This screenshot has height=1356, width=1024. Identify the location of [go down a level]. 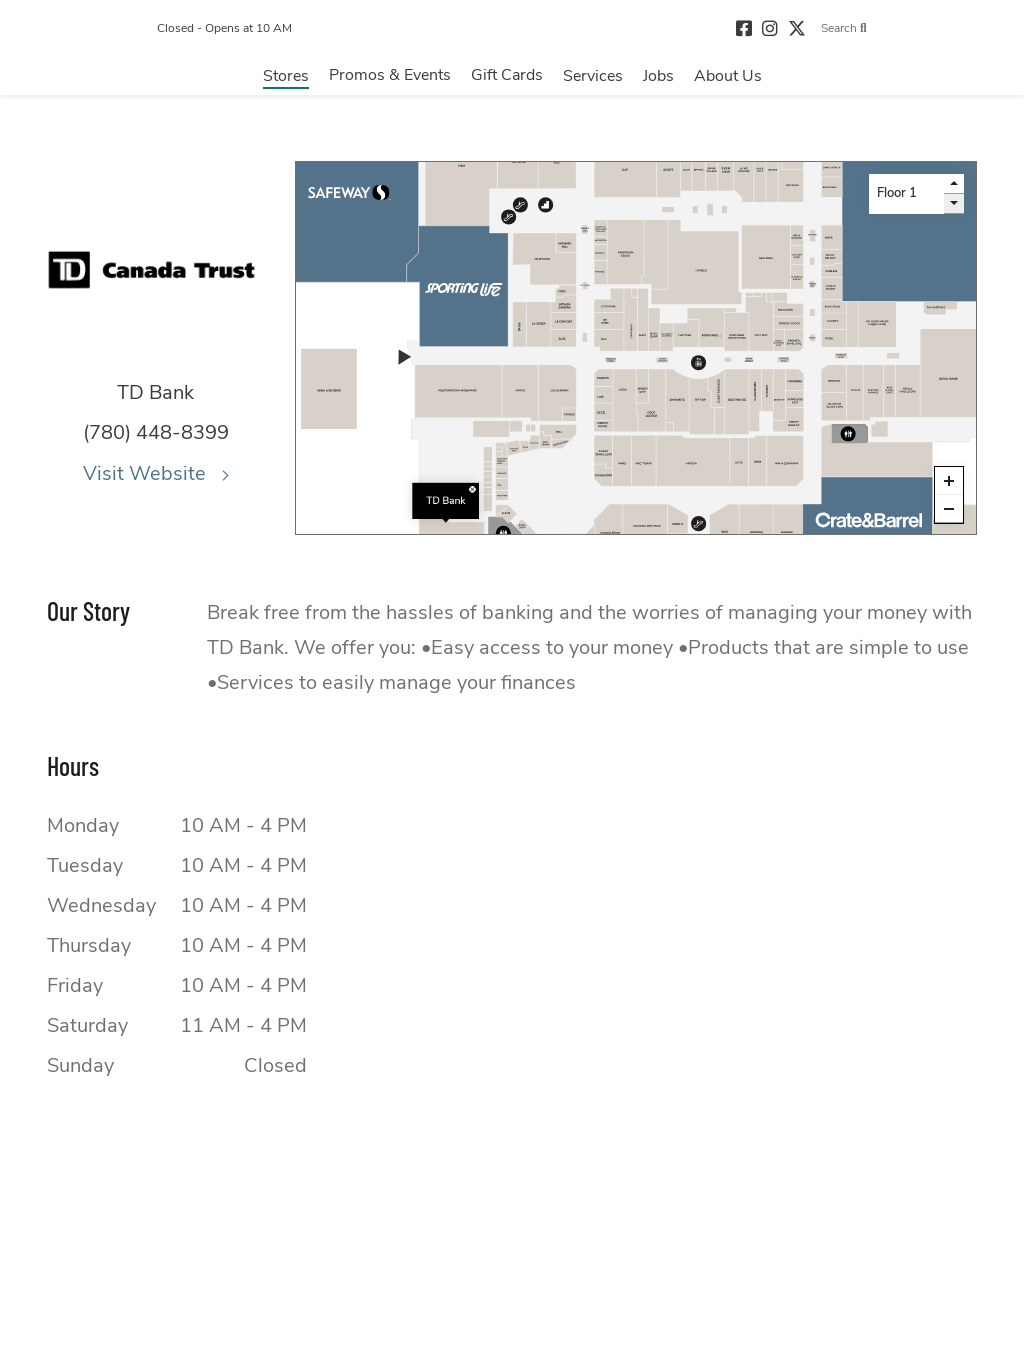
(954, 204).